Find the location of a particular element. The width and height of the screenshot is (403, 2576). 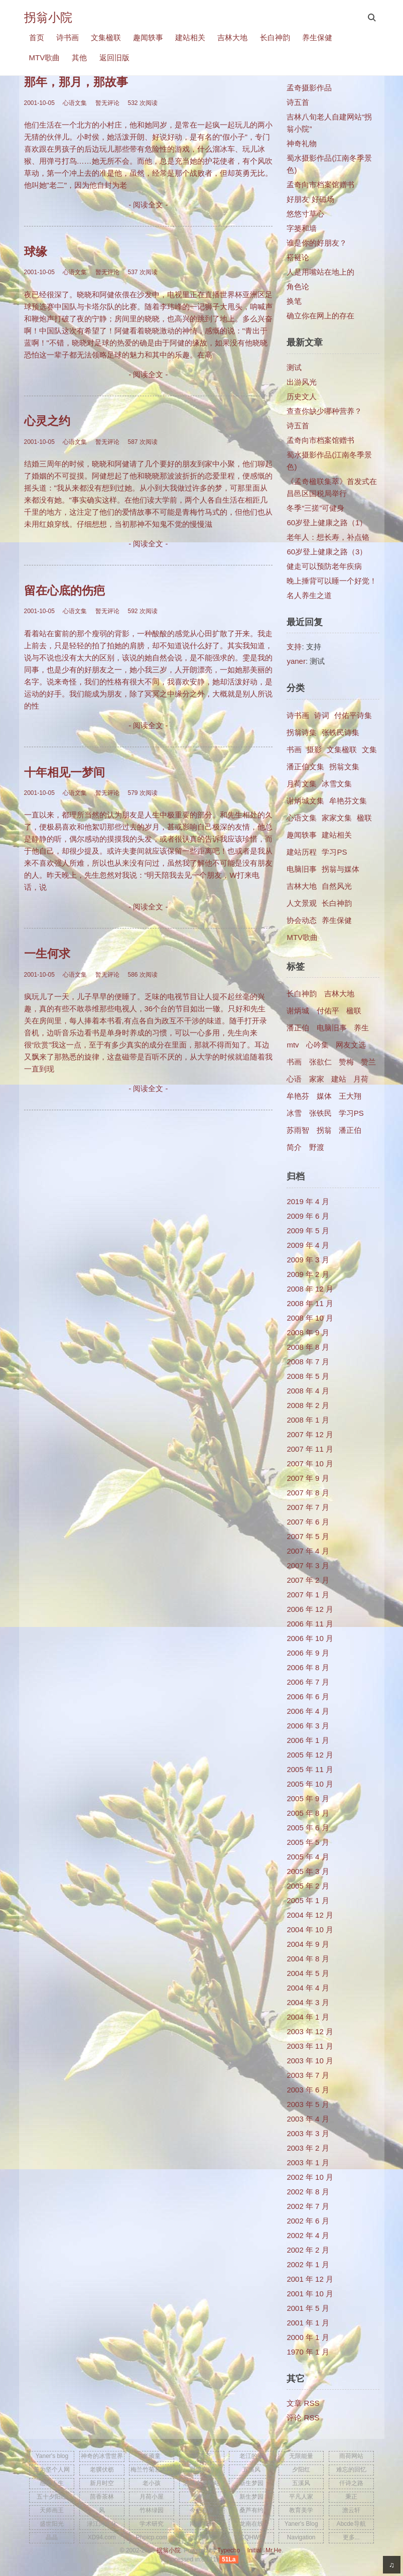

2007 年 3 月 is located at coordinates (308, 1565).